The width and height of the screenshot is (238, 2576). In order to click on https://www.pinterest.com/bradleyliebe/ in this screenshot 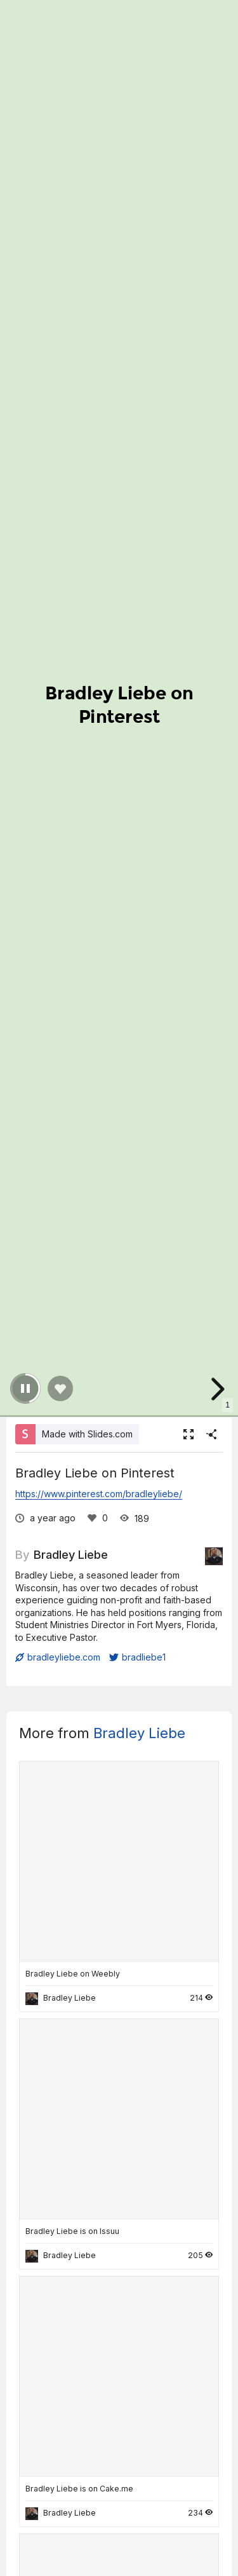, I will do `click(98, 1493)`.